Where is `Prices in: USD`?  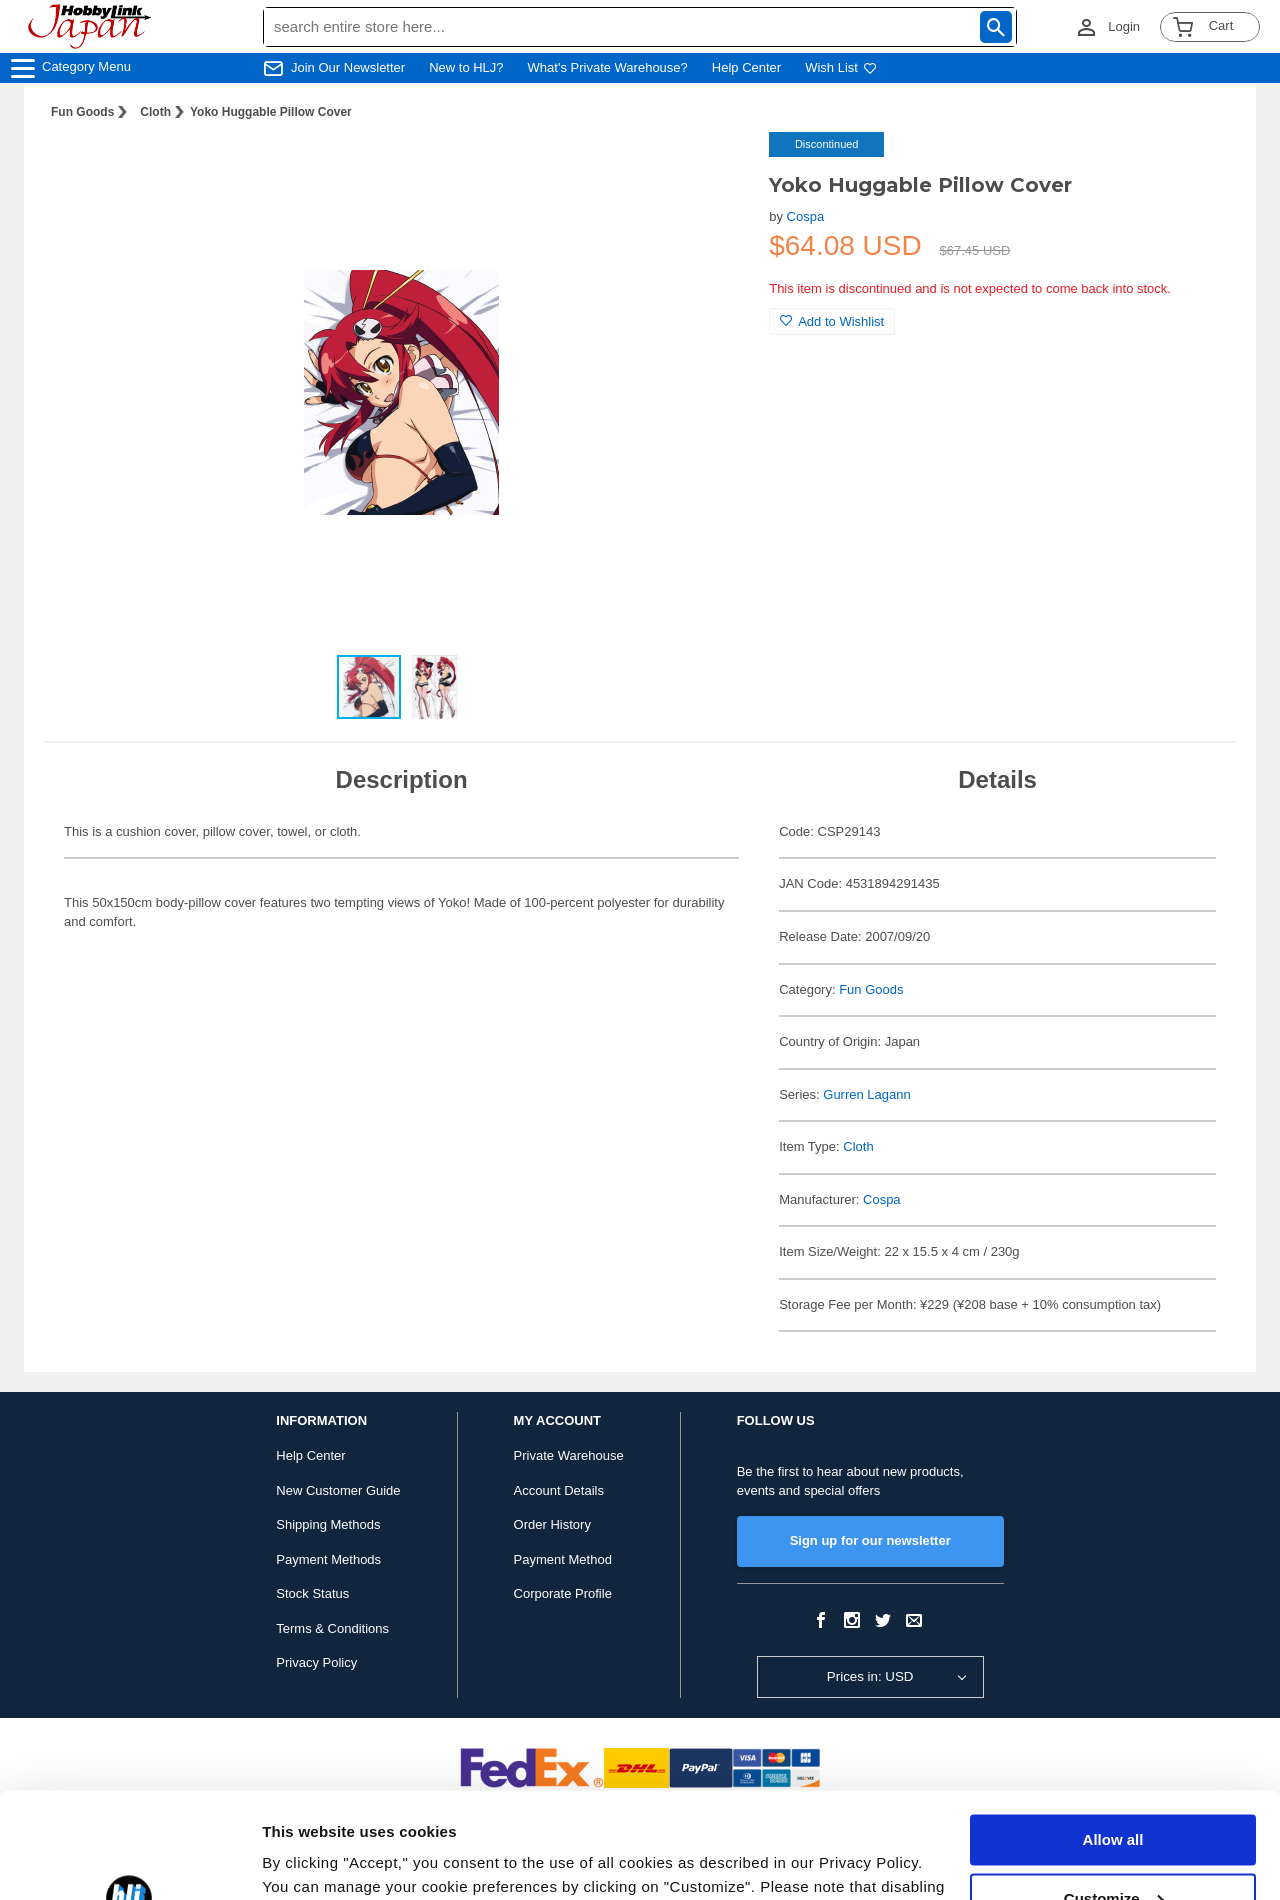 Prices in: USD is located at coordinates (870, 1676).